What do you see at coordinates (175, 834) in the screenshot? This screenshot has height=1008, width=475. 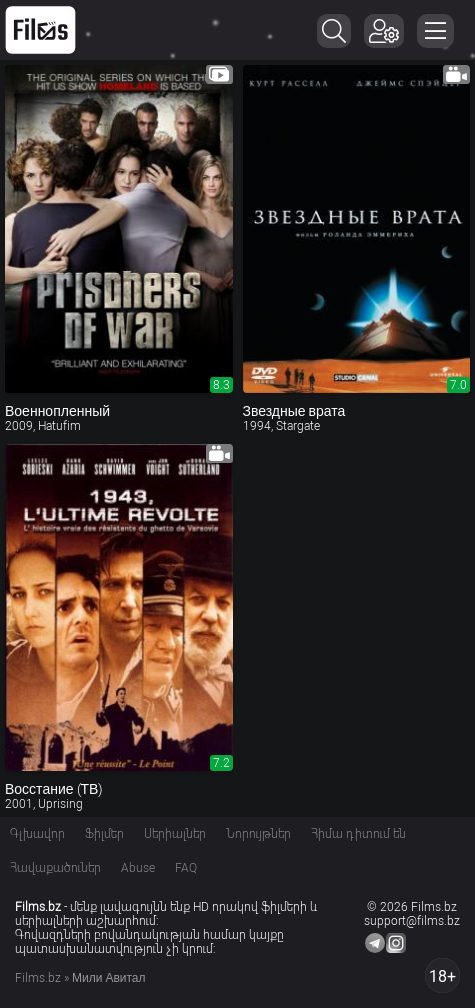 I see `Սերիալներ` at bounding box center [175, 834].